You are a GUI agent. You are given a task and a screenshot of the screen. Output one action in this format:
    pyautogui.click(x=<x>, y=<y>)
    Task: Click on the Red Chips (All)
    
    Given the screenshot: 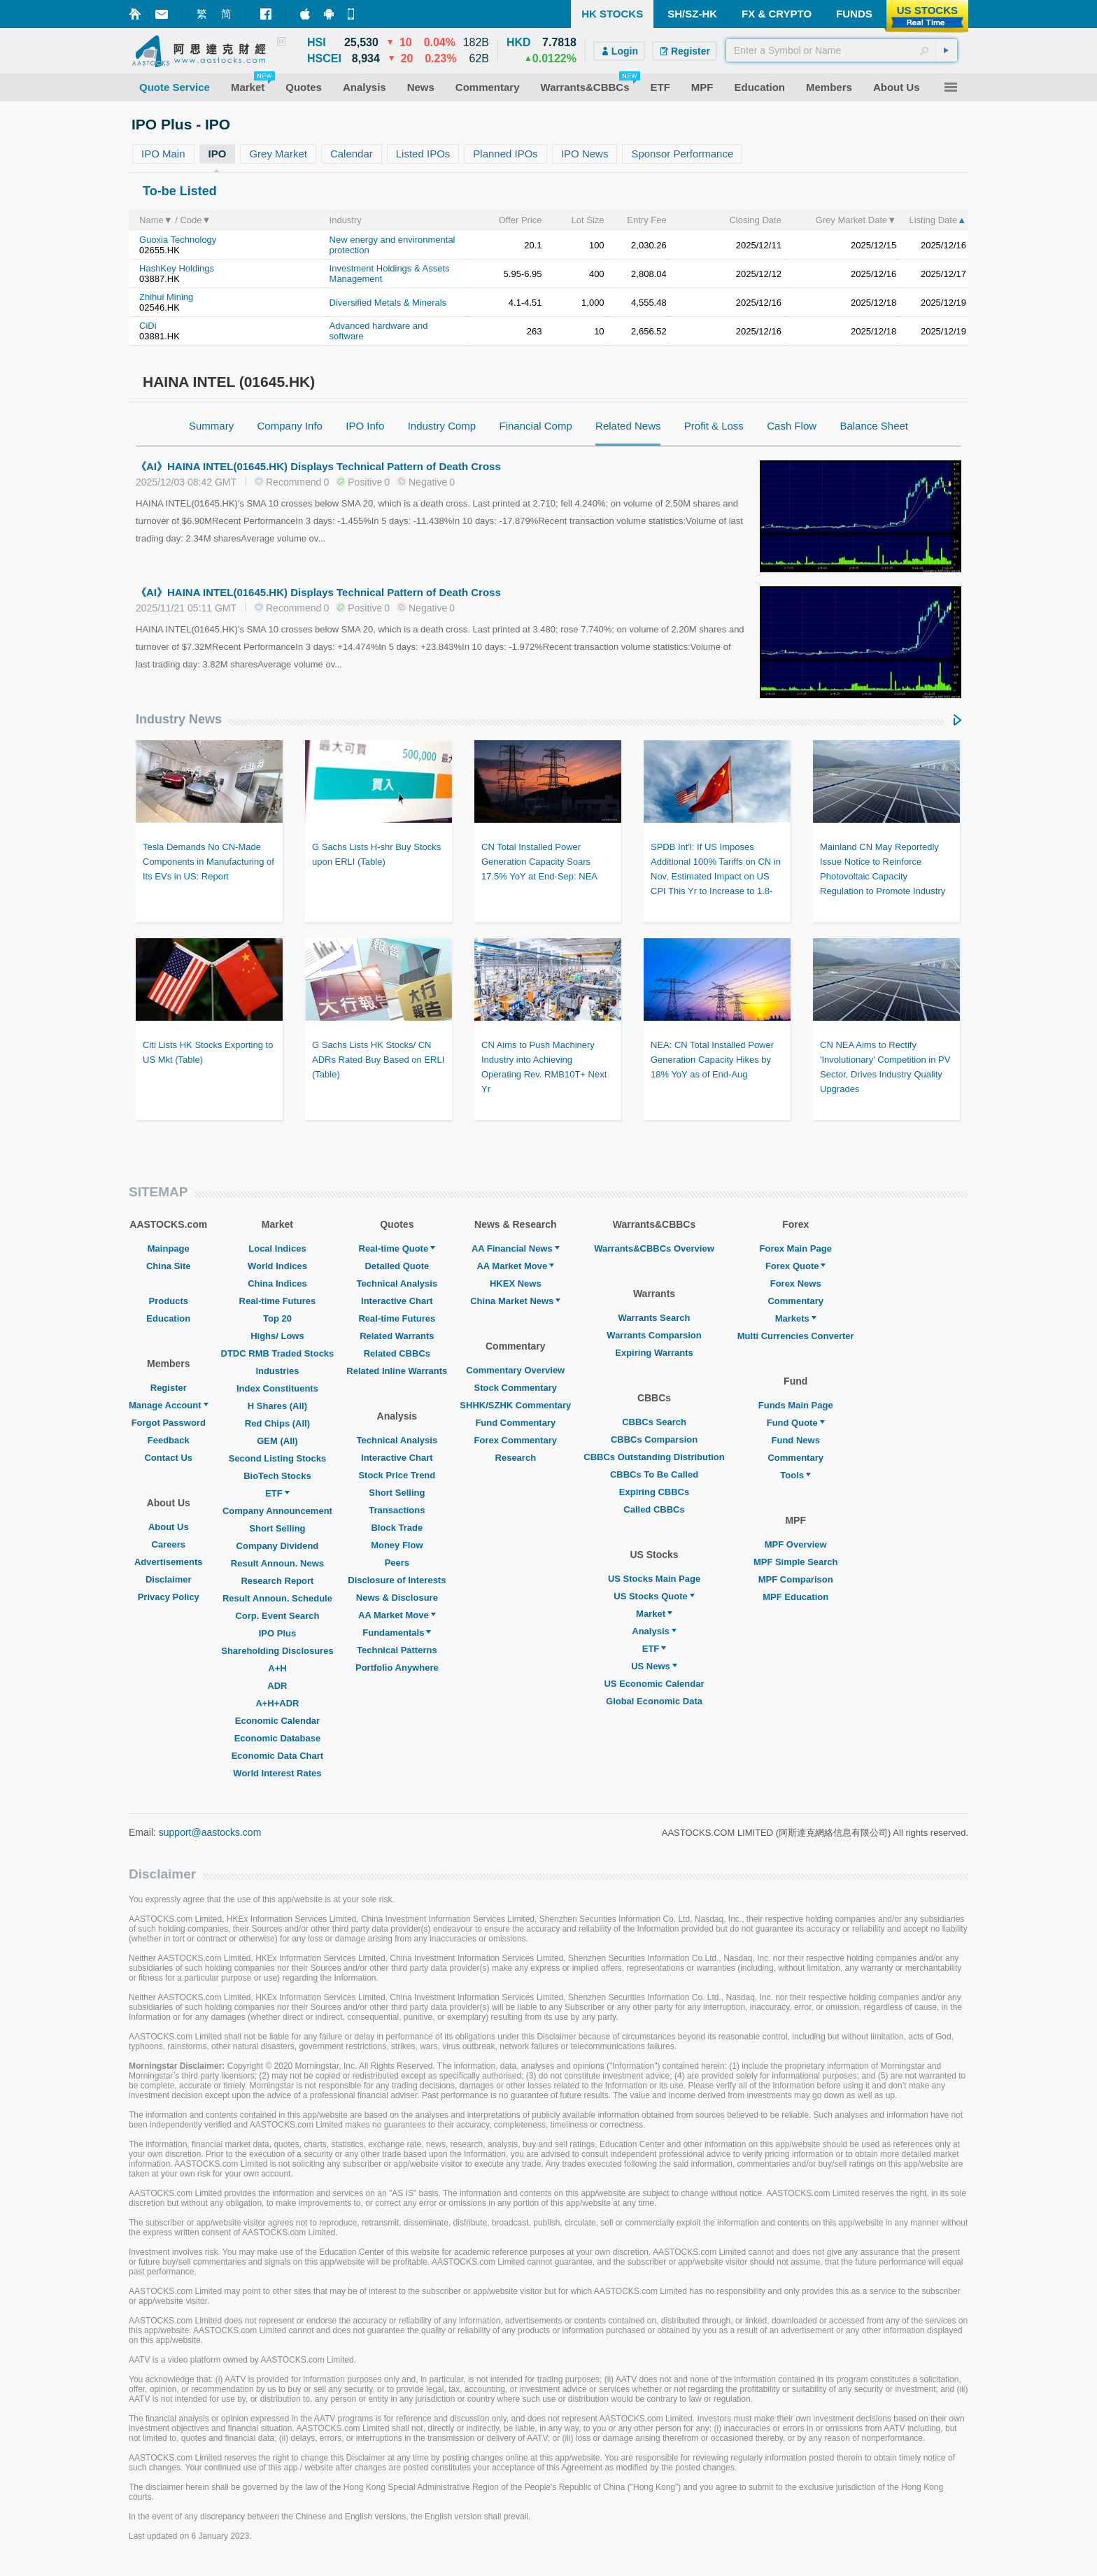 What is the action you would take?
    pyautogui.click(x=277, y=1423)
    